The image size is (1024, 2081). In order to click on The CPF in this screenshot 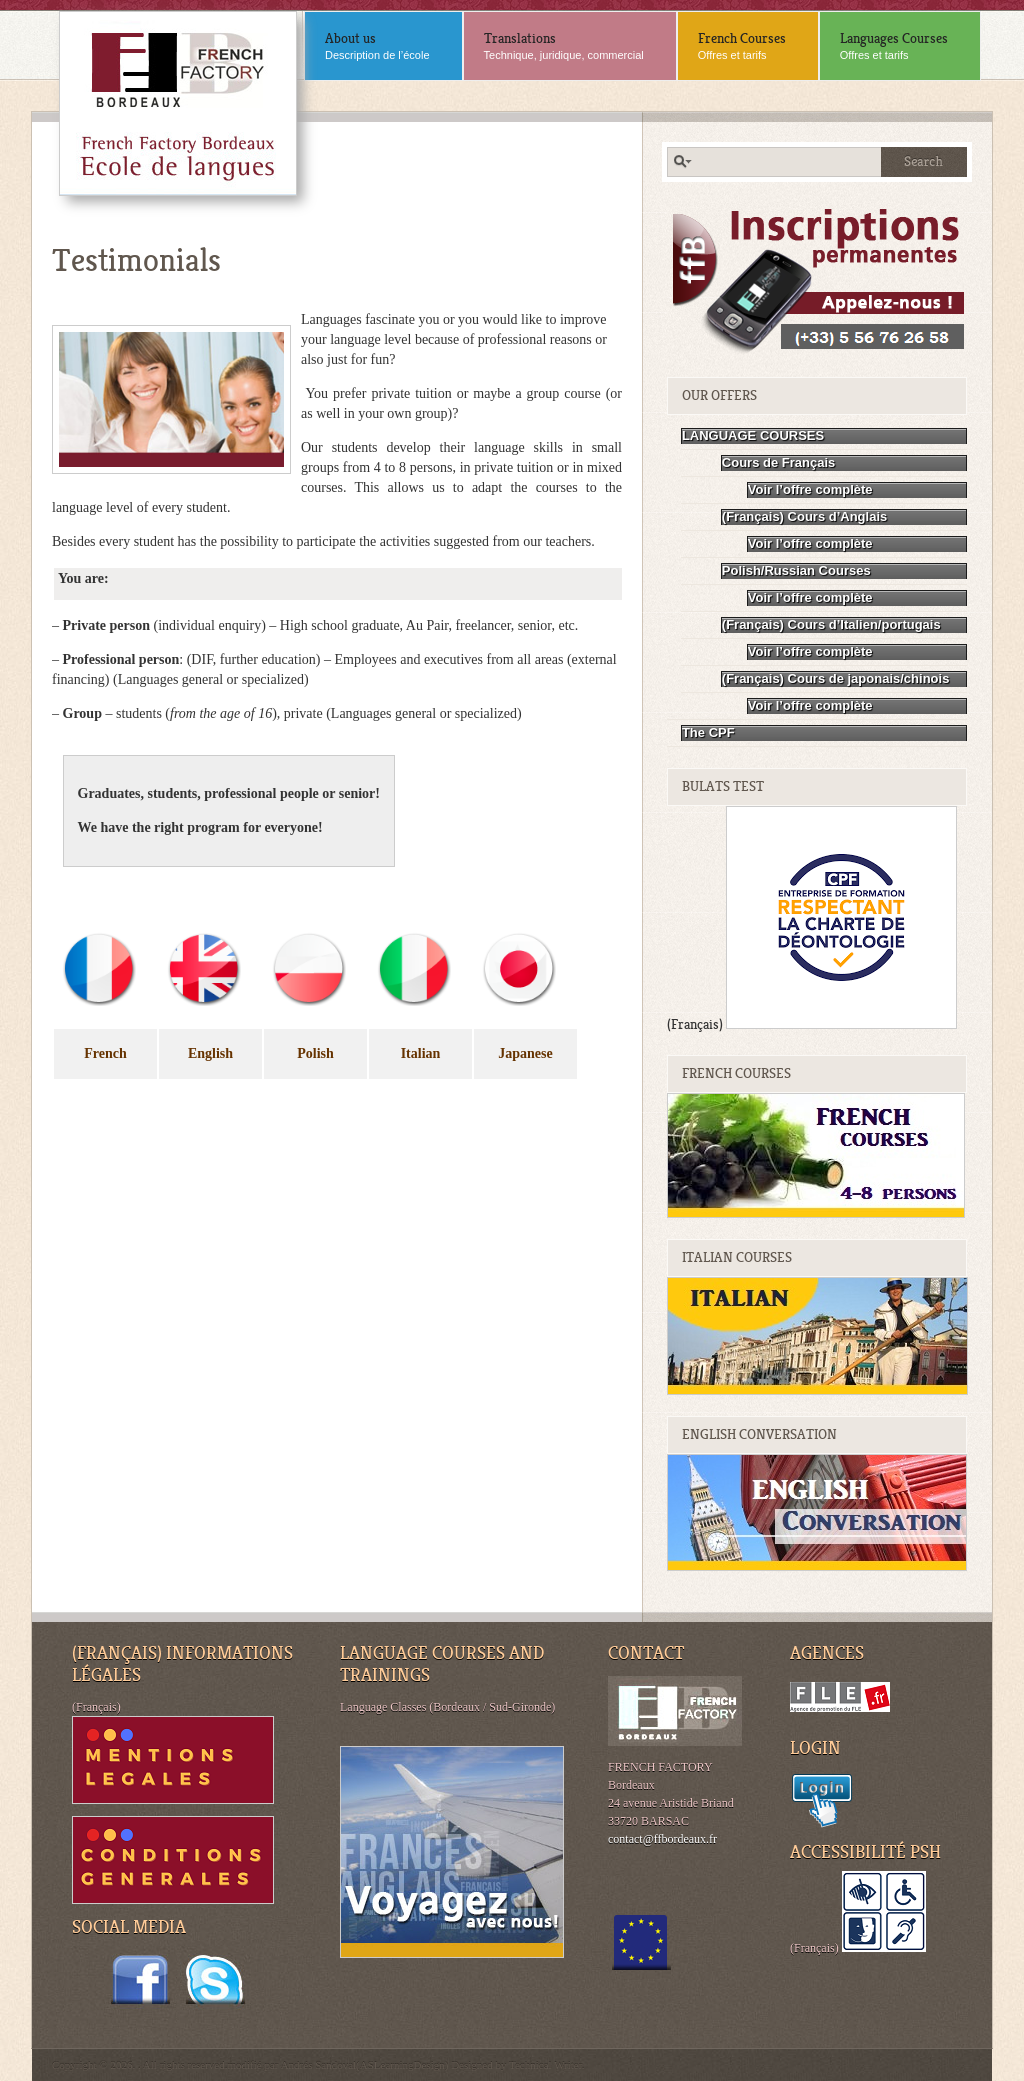, I will do `click(708, 732)`.